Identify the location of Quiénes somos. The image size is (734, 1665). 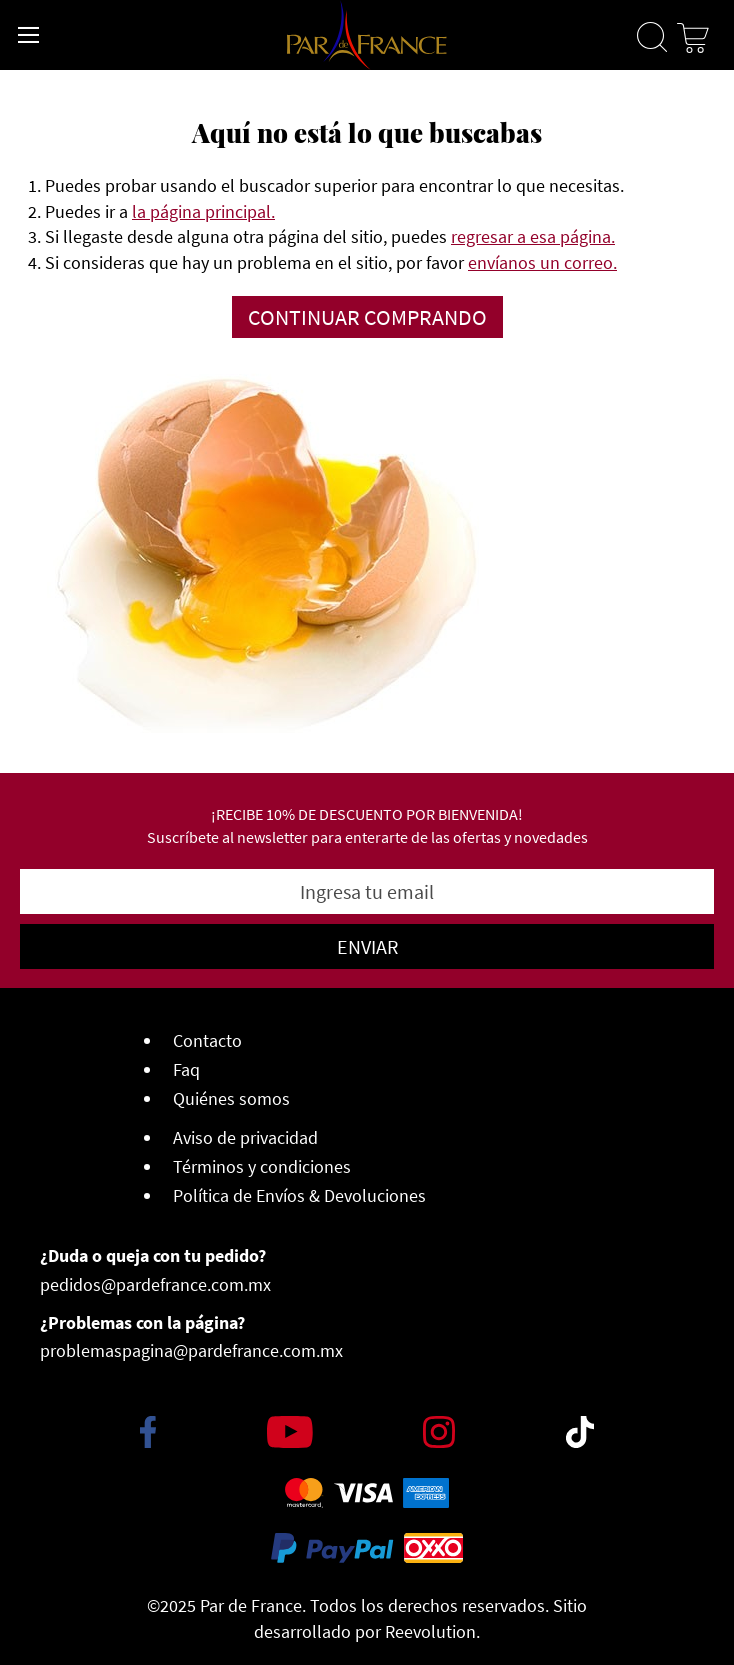
(231, 1098).